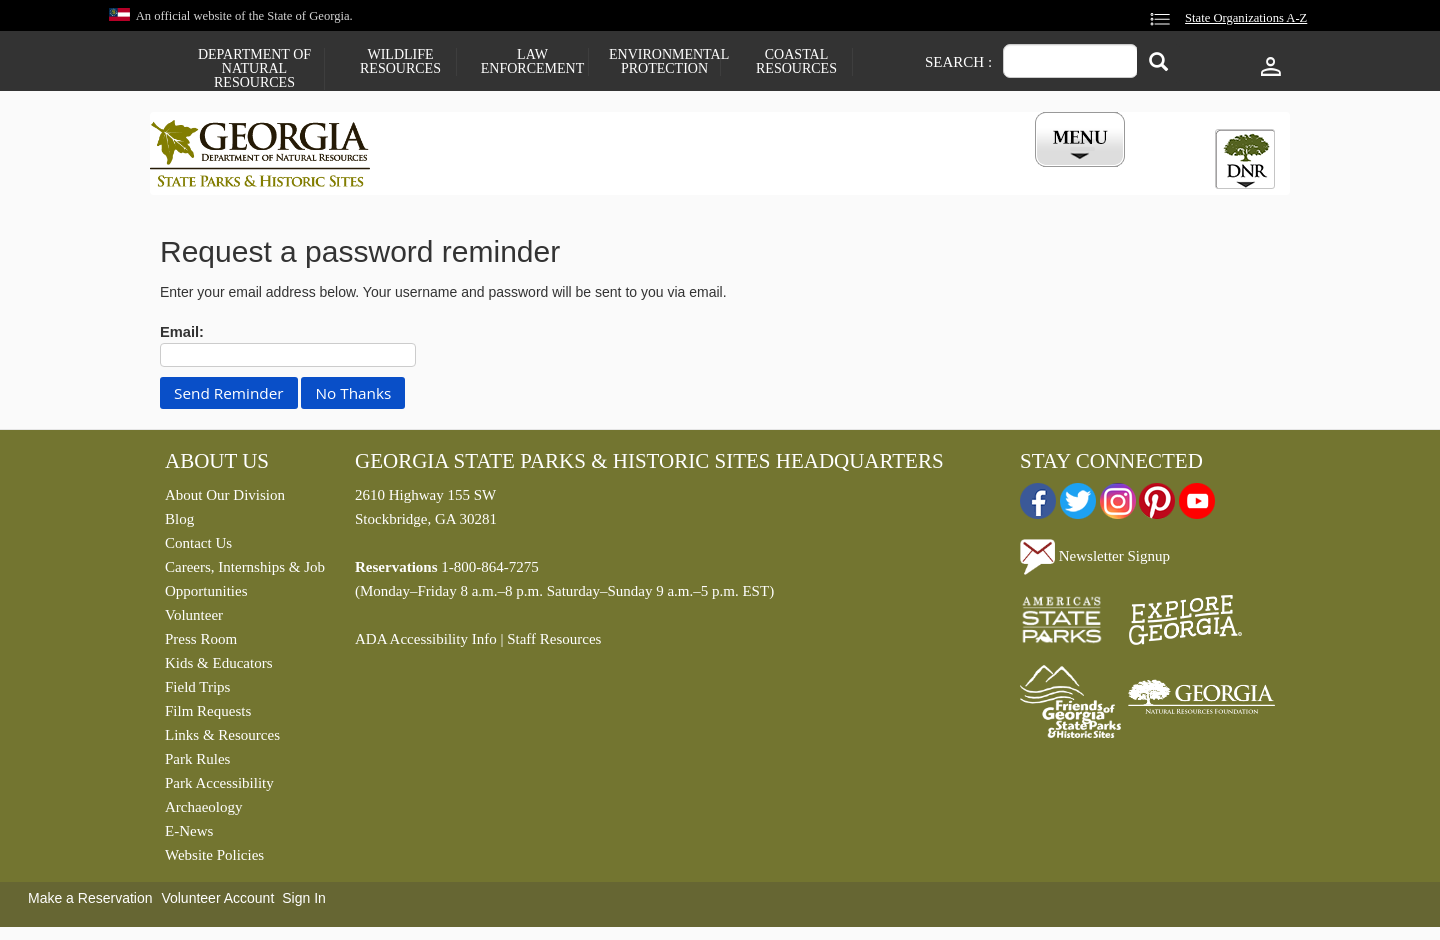  Describe the element at coordinates (194, 620) in the screenshot. I see `Volunteer` at that location.